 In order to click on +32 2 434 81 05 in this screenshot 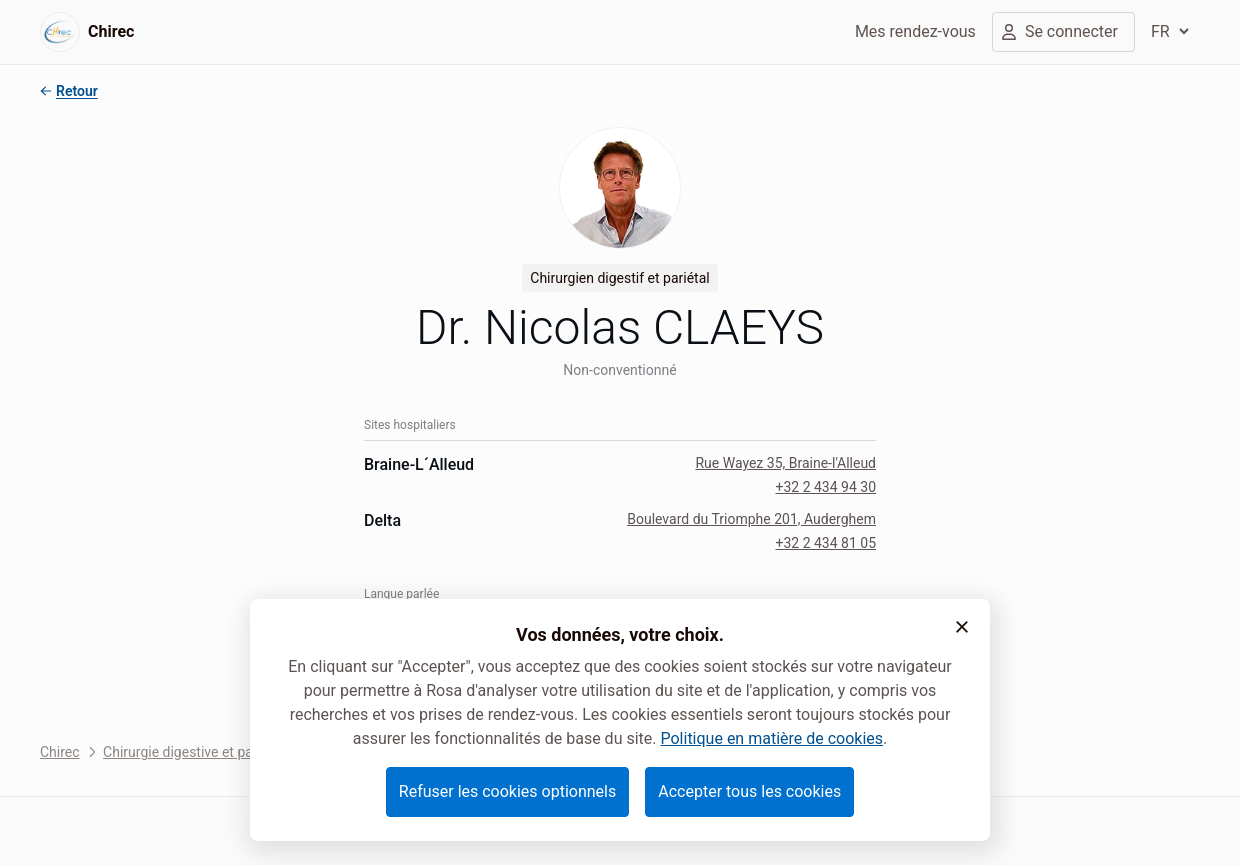, I will do `click(825, 543)`.